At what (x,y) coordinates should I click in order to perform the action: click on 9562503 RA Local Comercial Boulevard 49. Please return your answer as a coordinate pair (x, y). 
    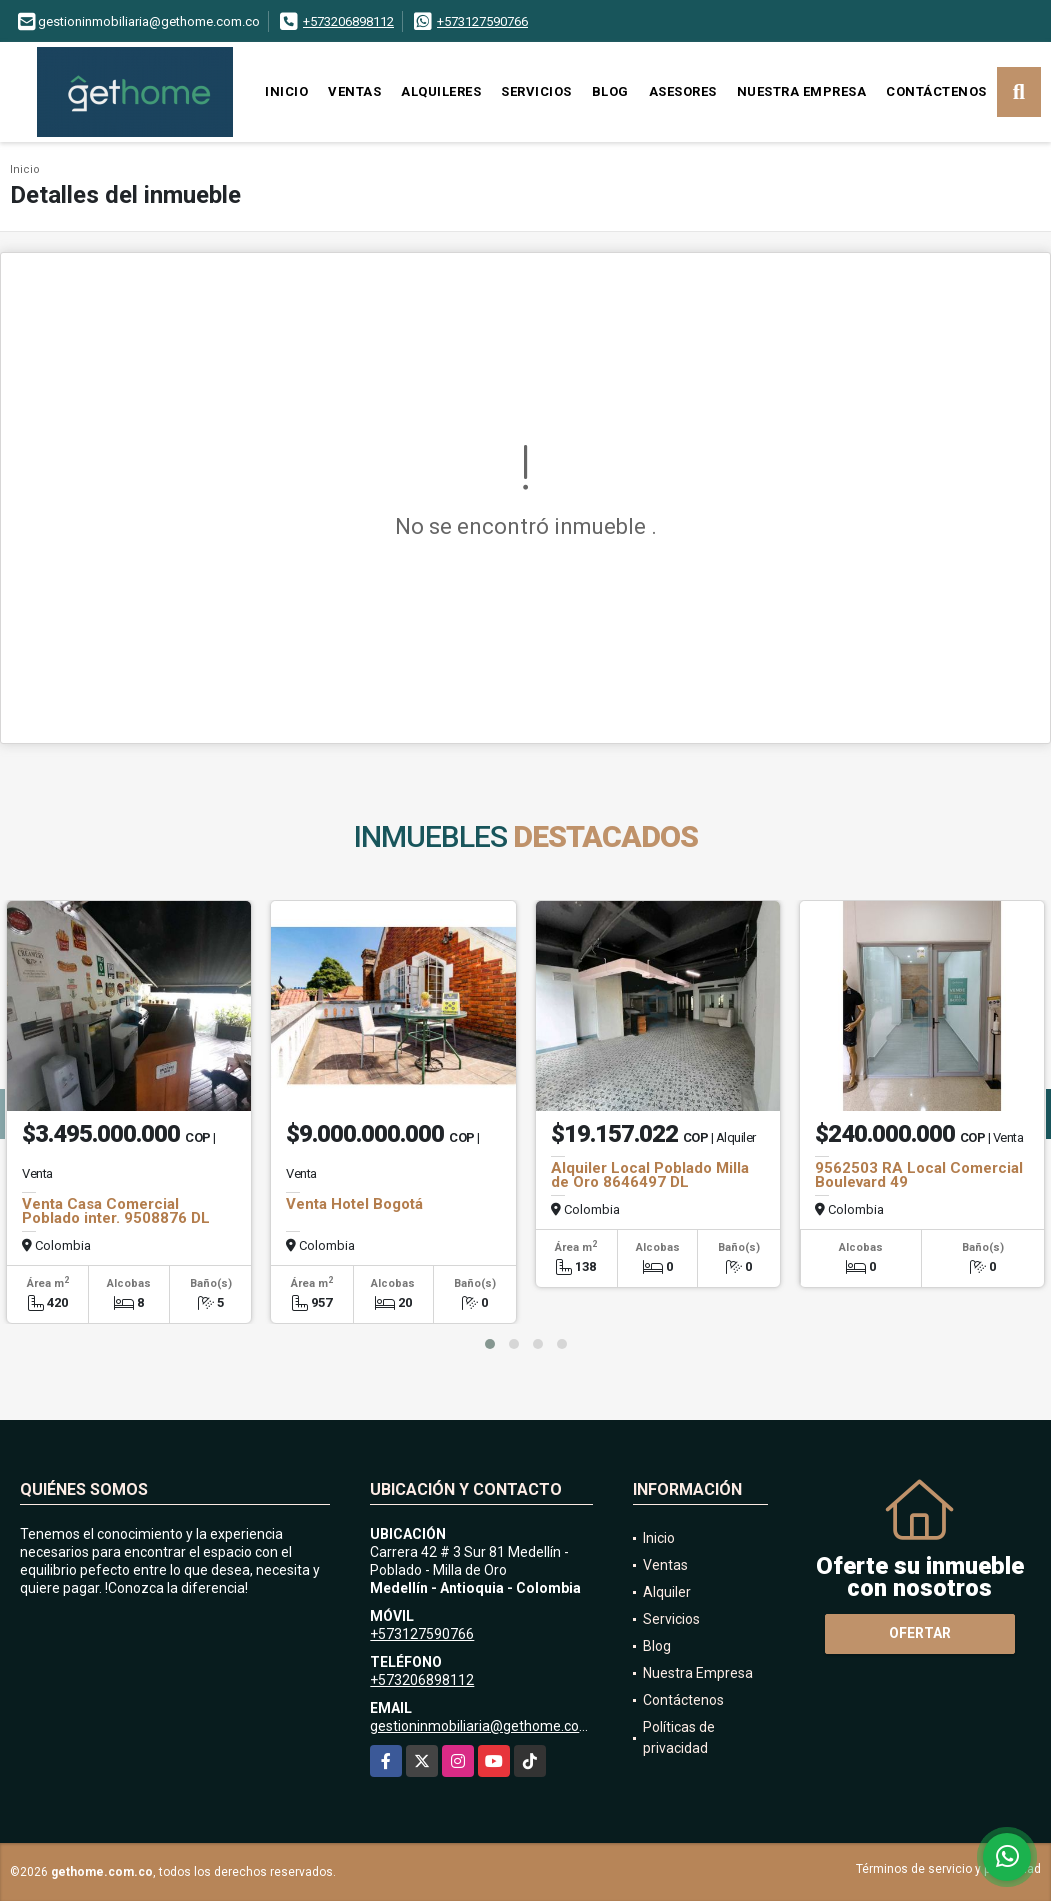
    Looking at the image, I should click on (919, 1175).